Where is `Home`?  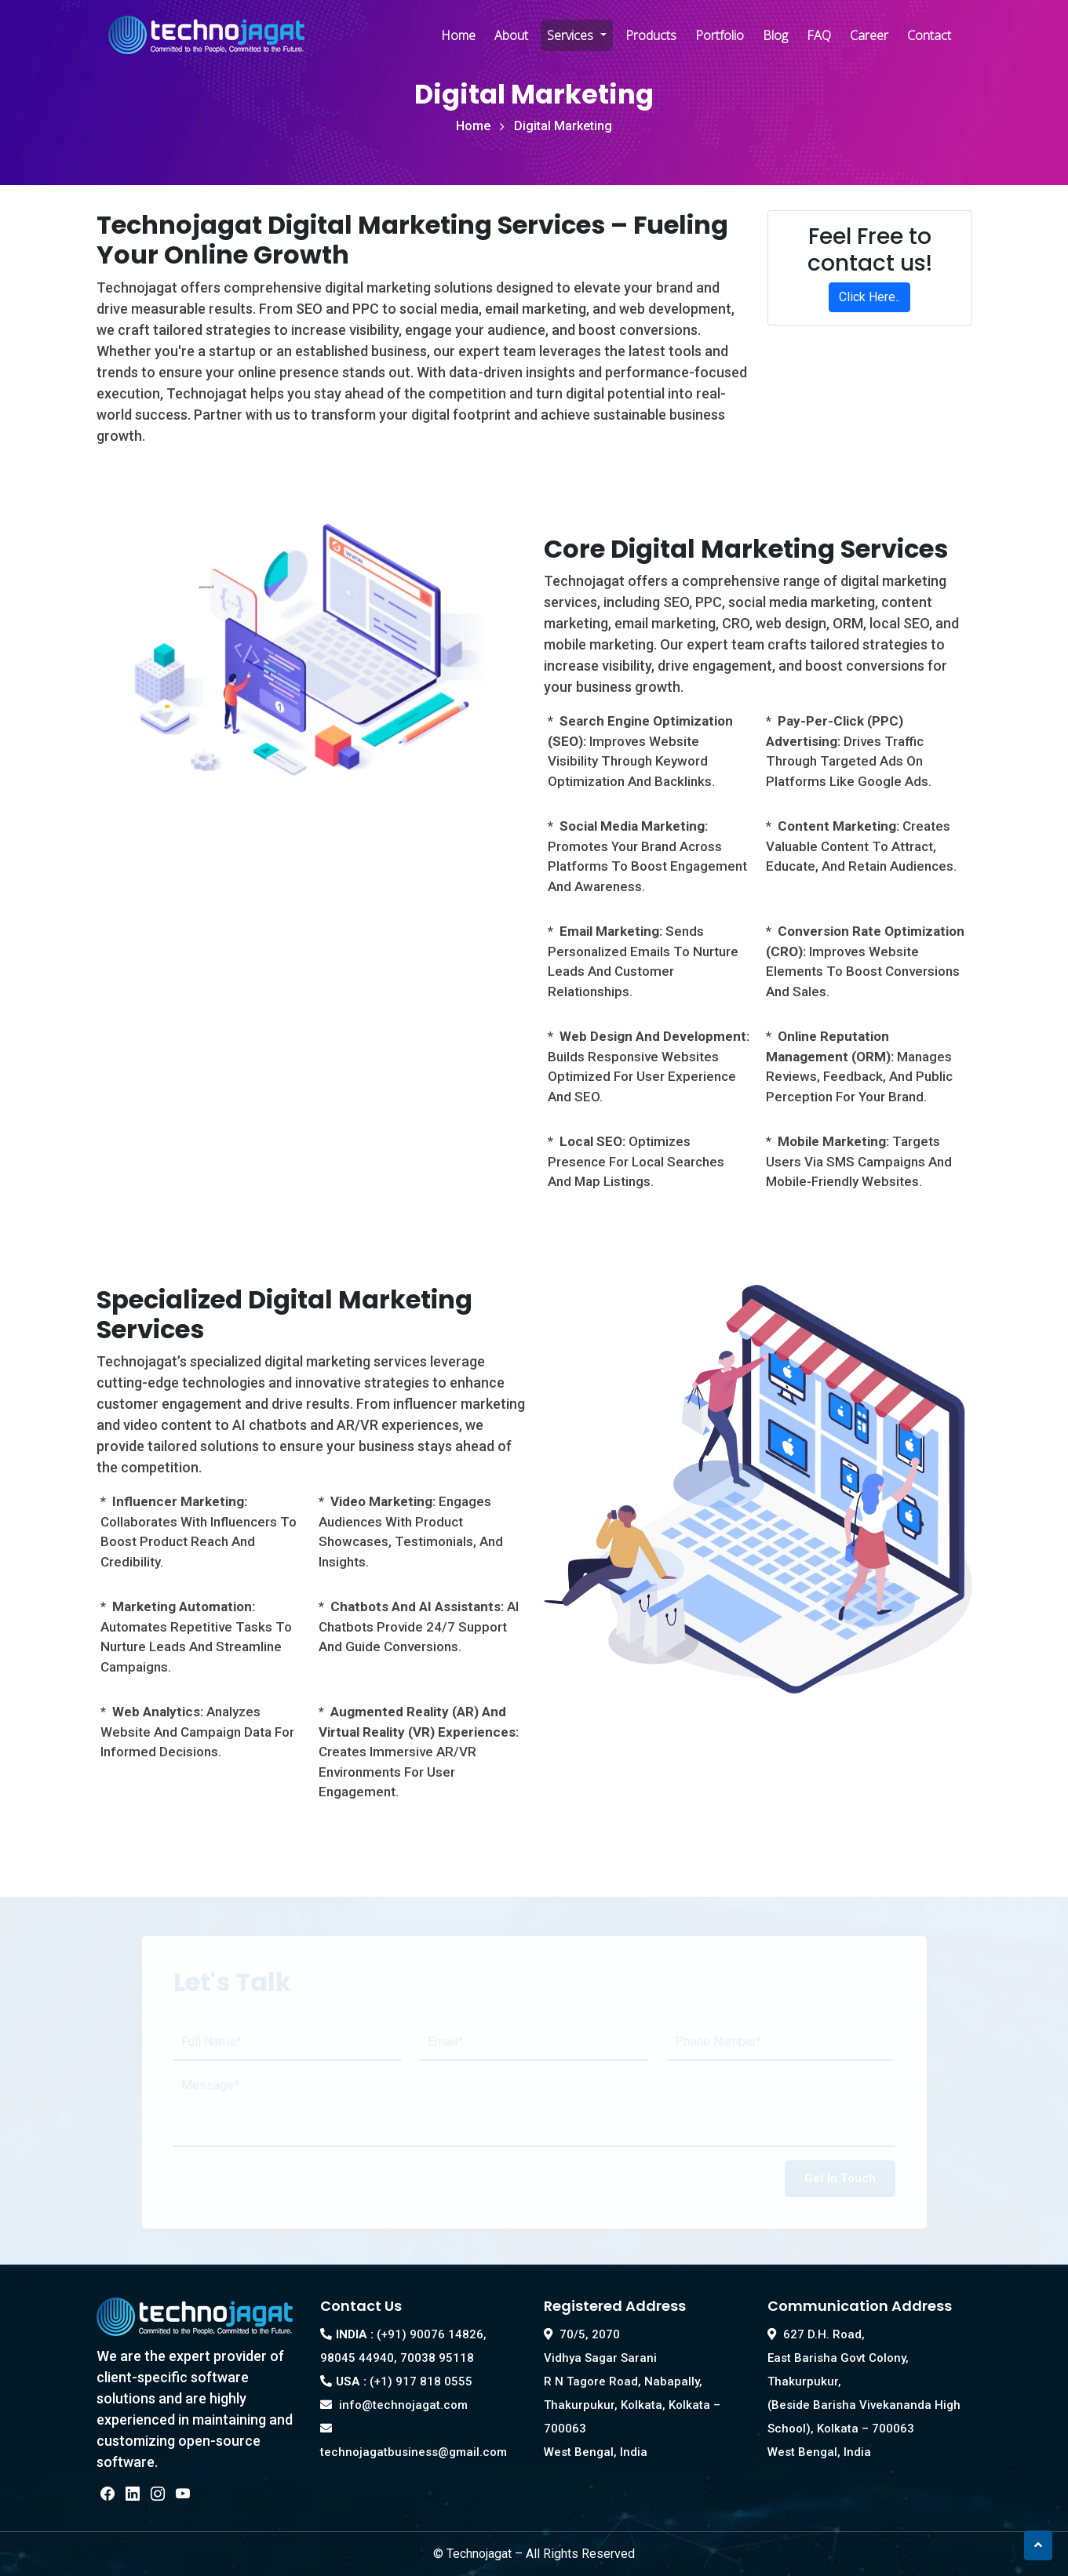 Home is located at coordinates (458, 35).